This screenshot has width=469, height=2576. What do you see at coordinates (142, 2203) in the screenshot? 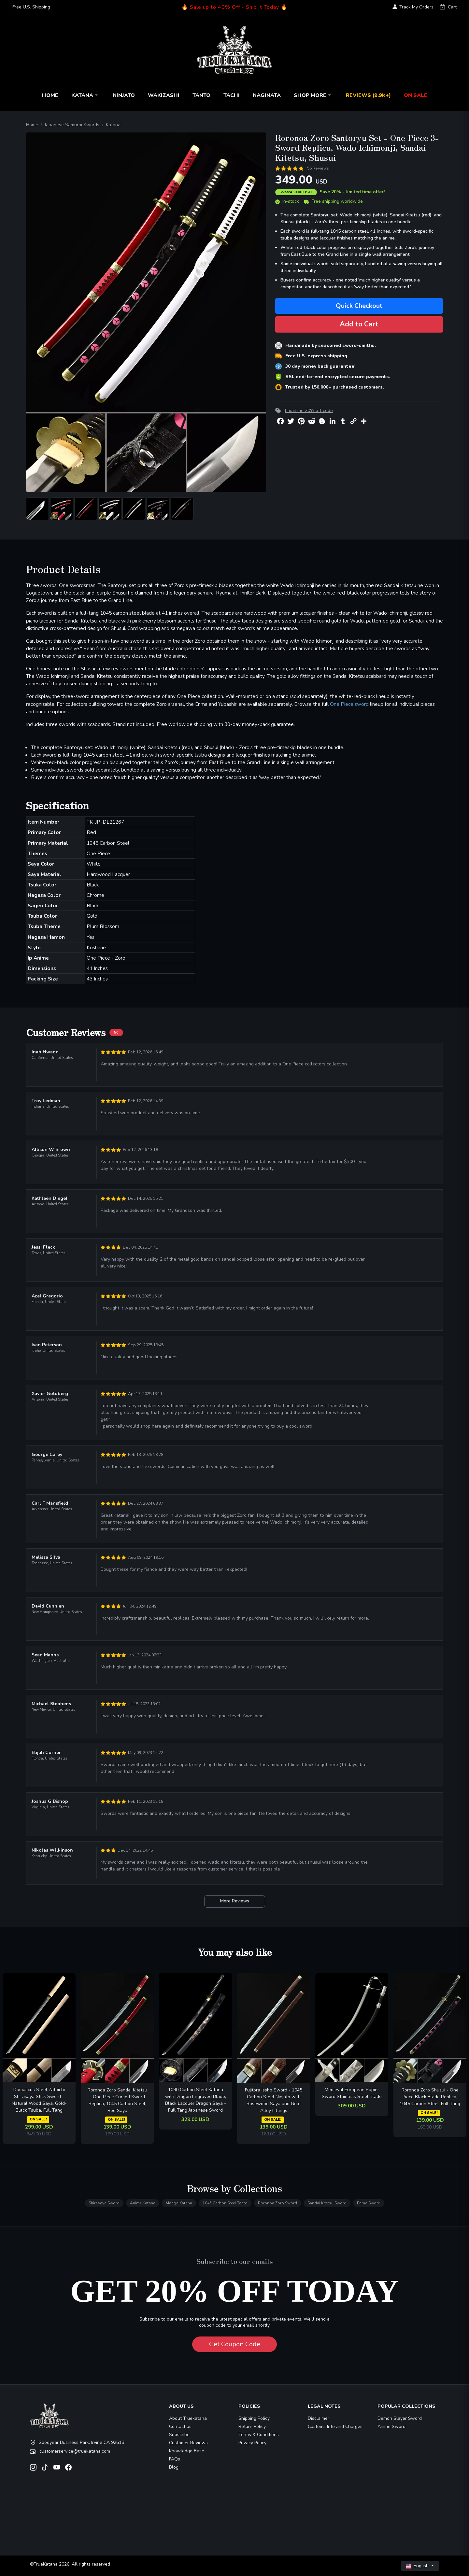
I see `Anime Katana` at bounding box center [142, 2203].